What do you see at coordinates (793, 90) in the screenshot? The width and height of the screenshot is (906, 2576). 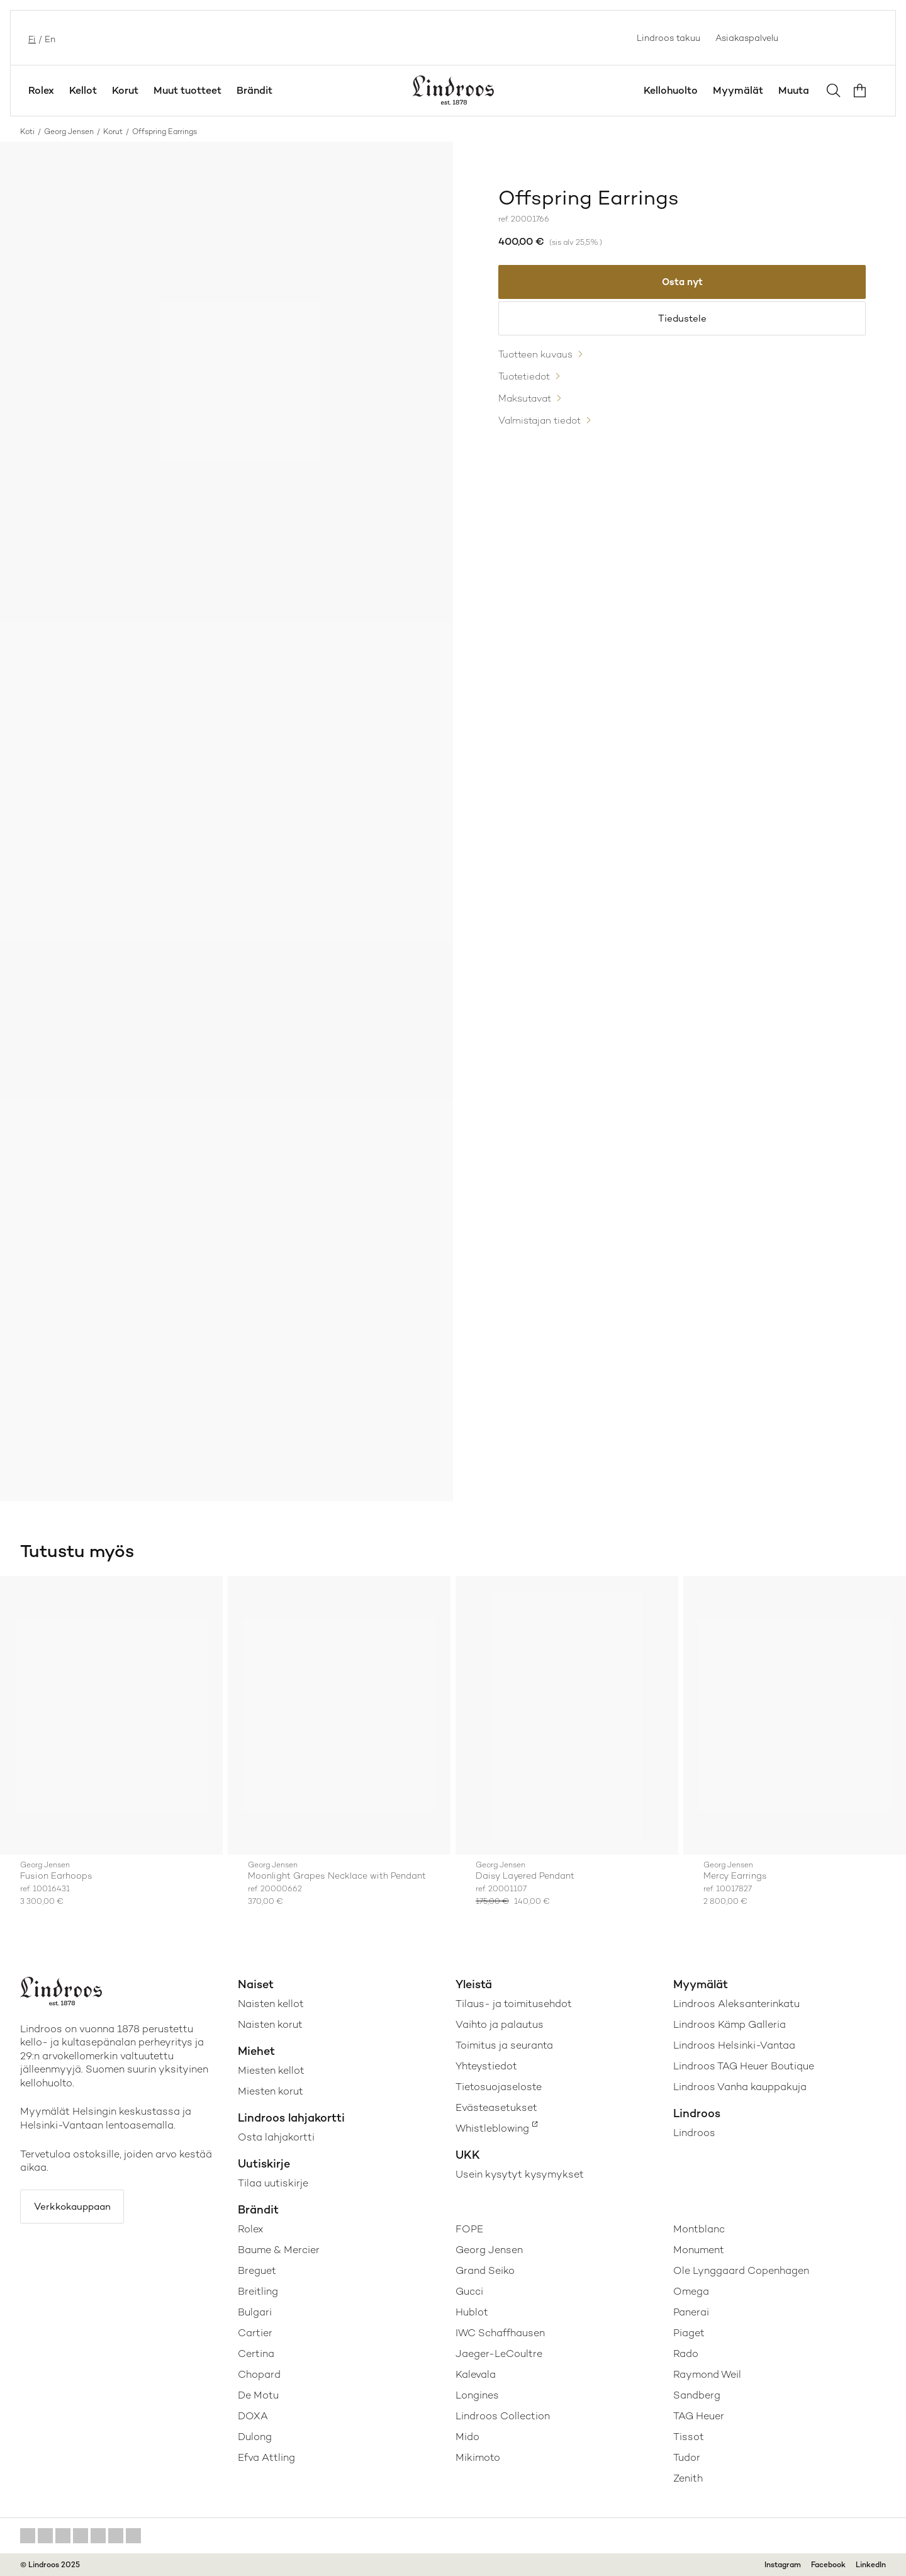 I see `Muuta` at bounding box center [793, 90].